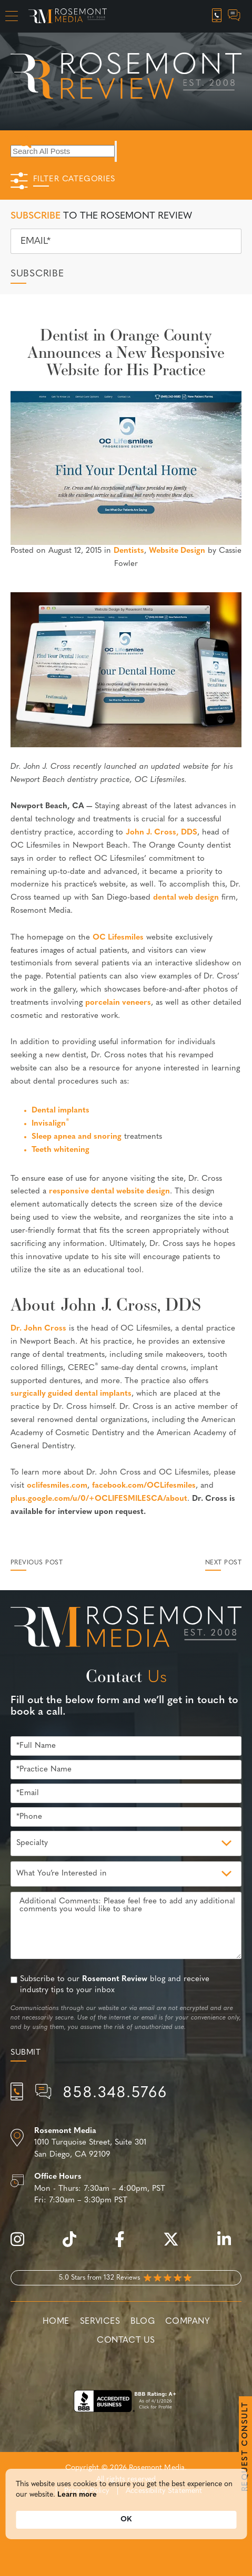  What do you see at coordinates (77, 2496) in the screenshot?
I see `Learn more [link]` at bounding box center [77, 2496].